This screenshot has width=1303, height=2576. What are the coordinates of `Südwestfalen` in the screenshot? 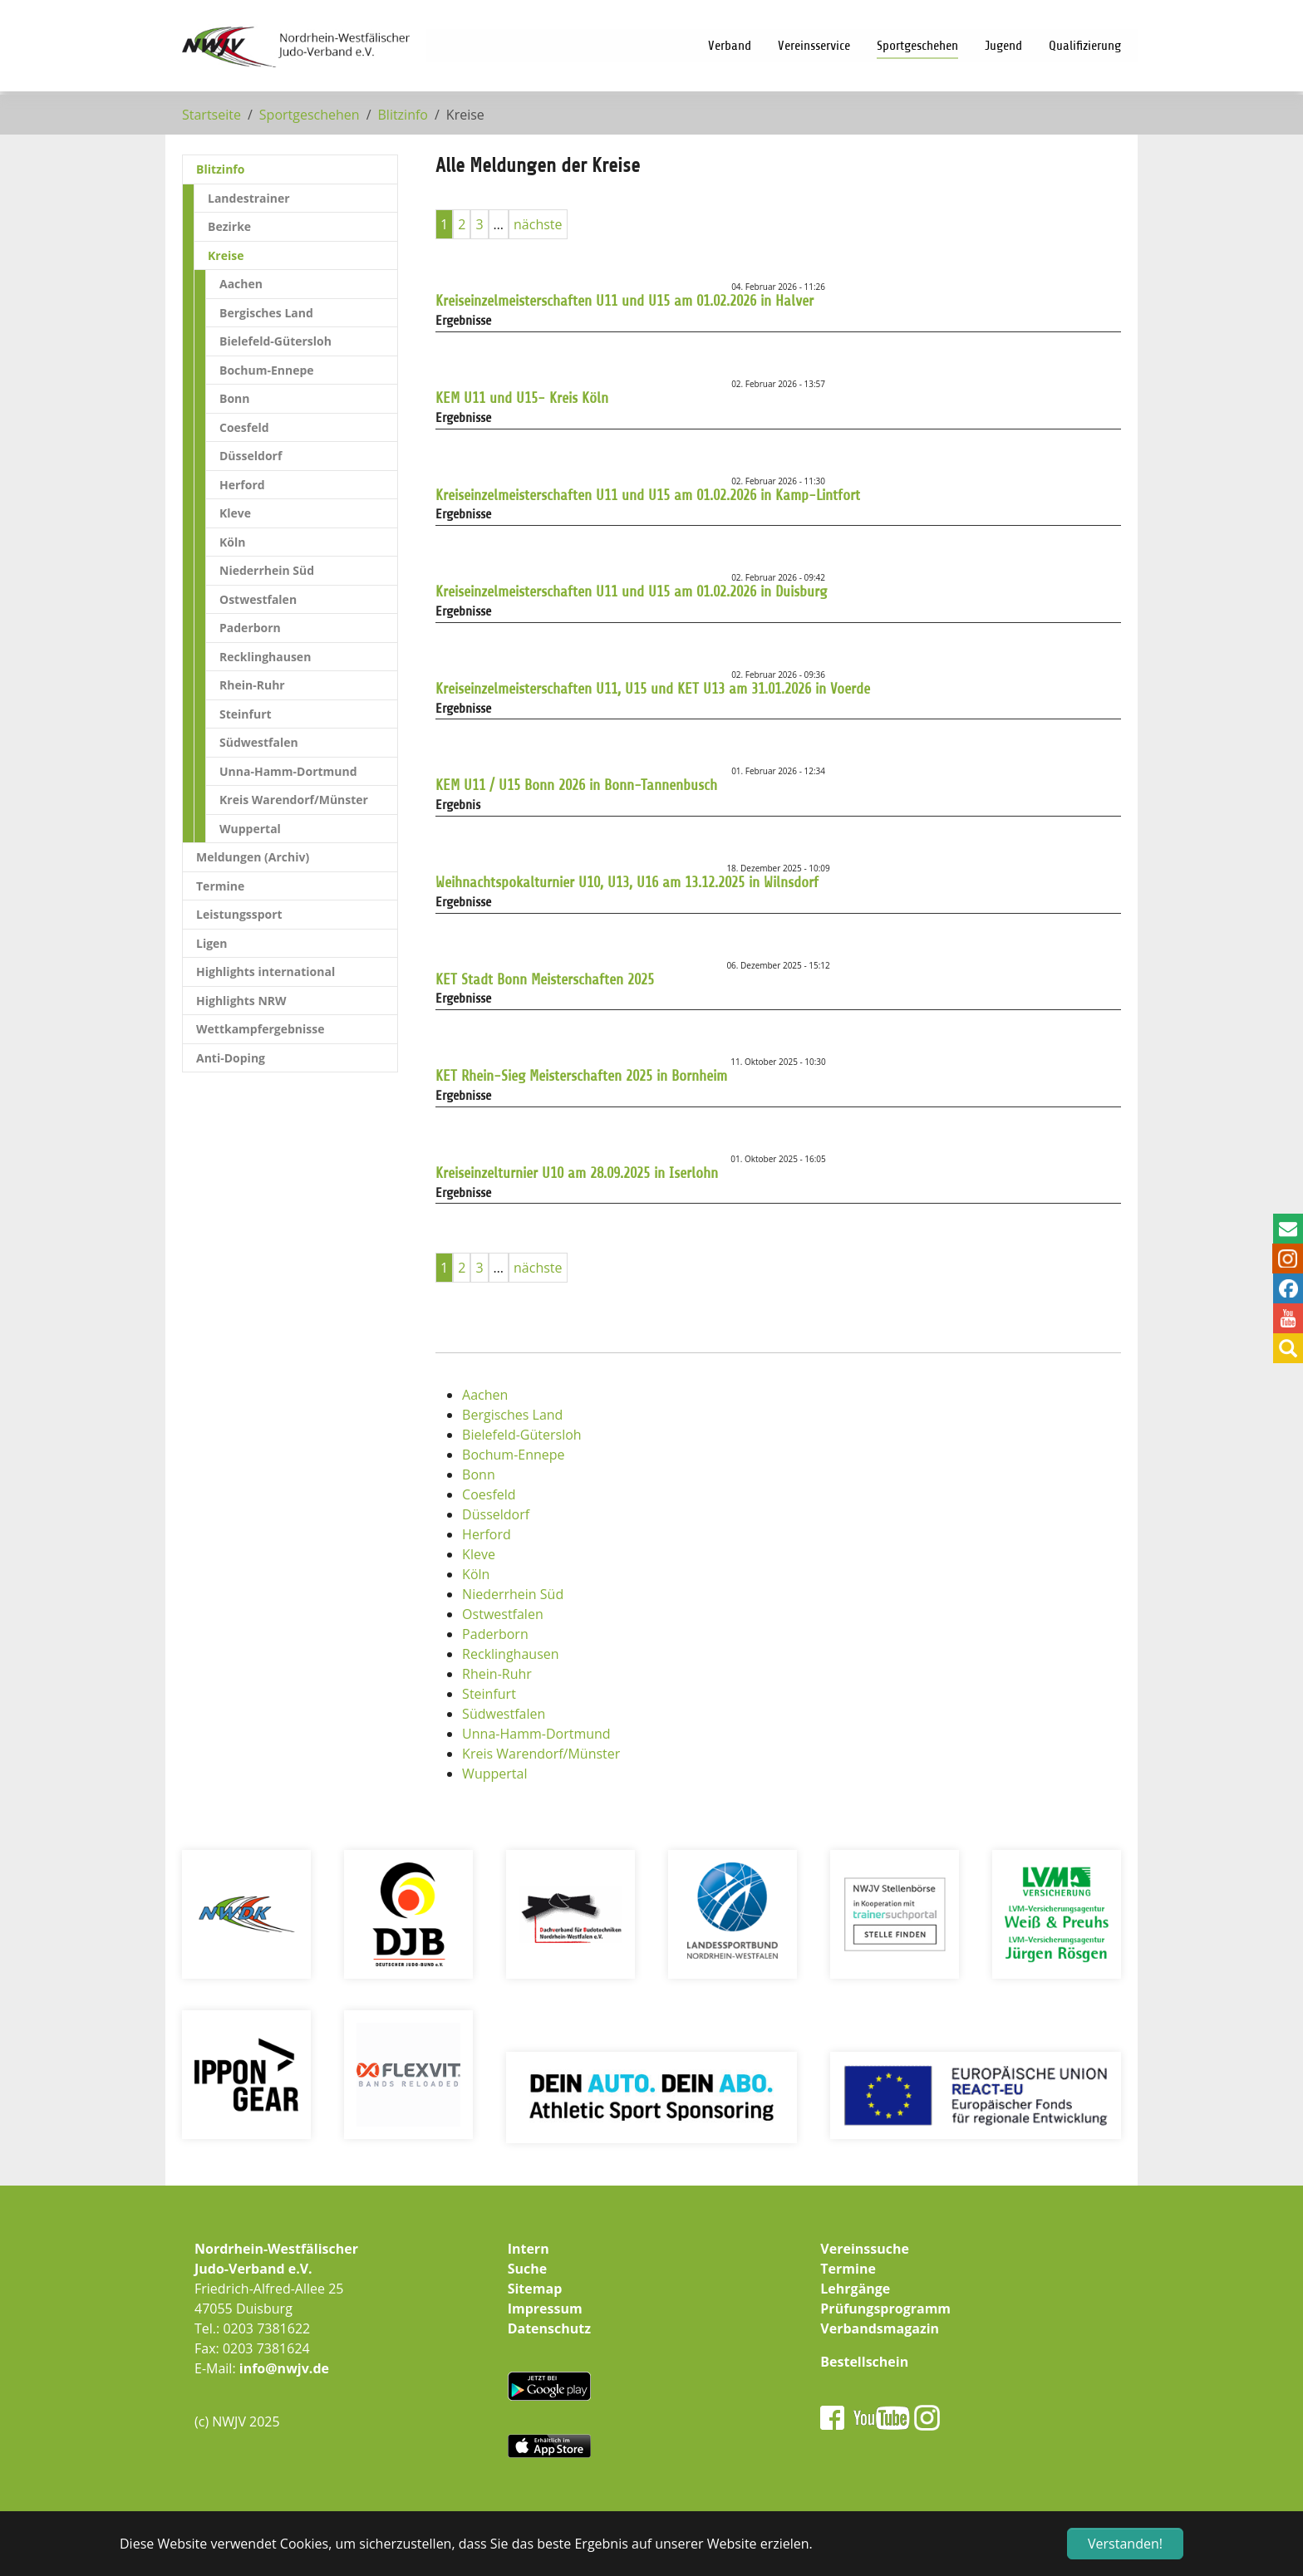 It's located at (503, 1714).